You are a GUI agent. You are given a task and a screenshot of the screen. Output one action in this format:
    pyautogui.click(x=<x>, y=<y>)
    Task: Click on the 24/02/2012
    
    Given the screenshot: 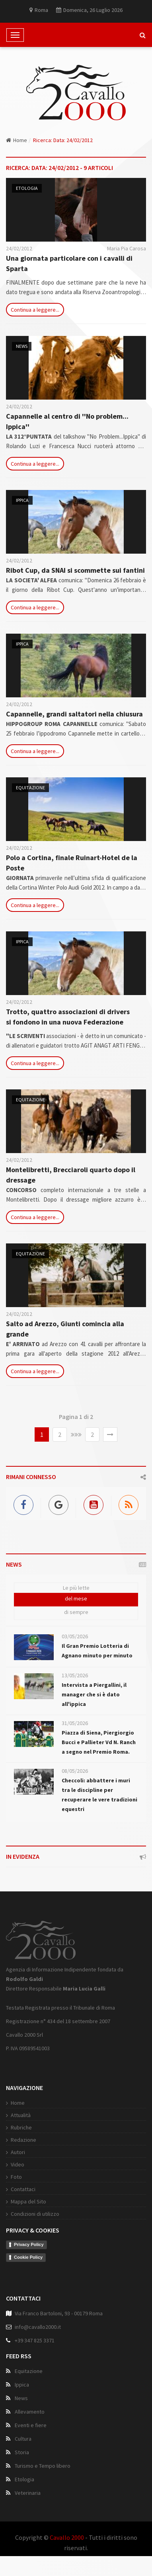 What is the action you would take?
    pyautogui.click(x=19, y=248)
    